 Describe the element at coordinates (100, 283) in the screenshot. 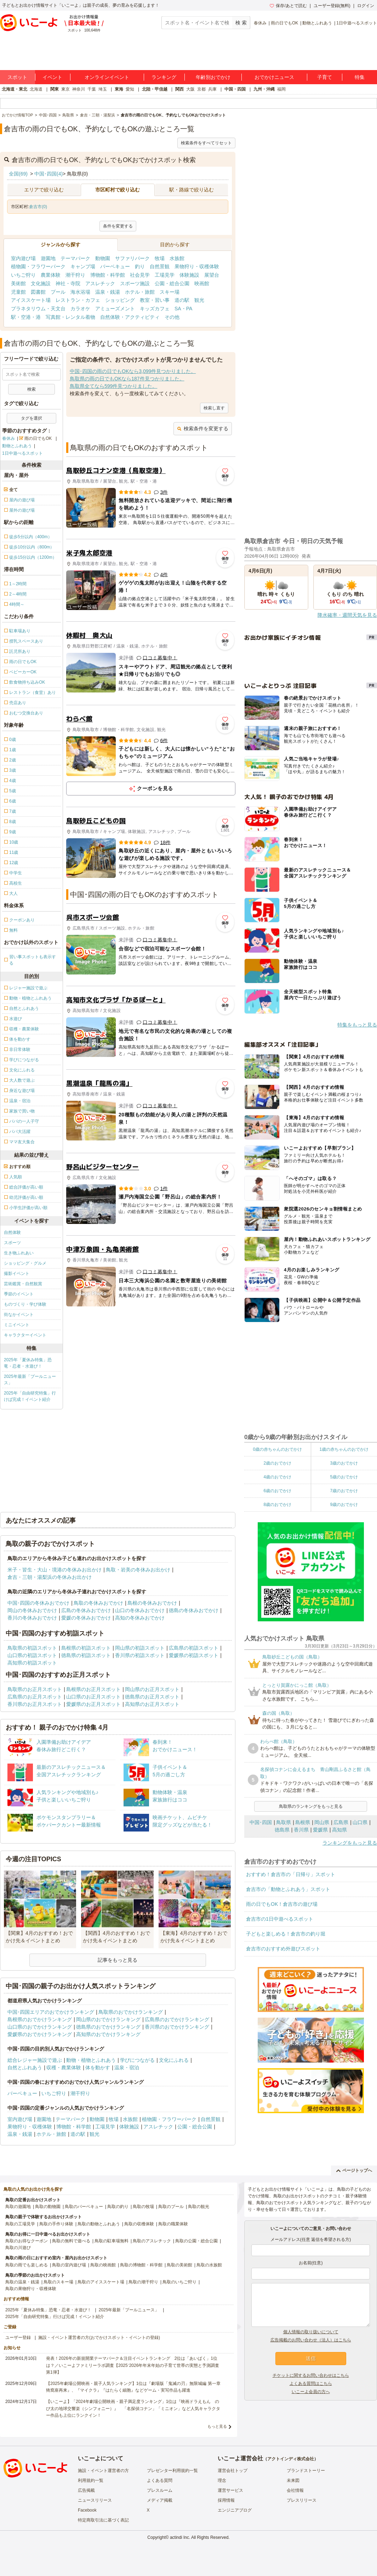

I see `アスレチック` at that location.